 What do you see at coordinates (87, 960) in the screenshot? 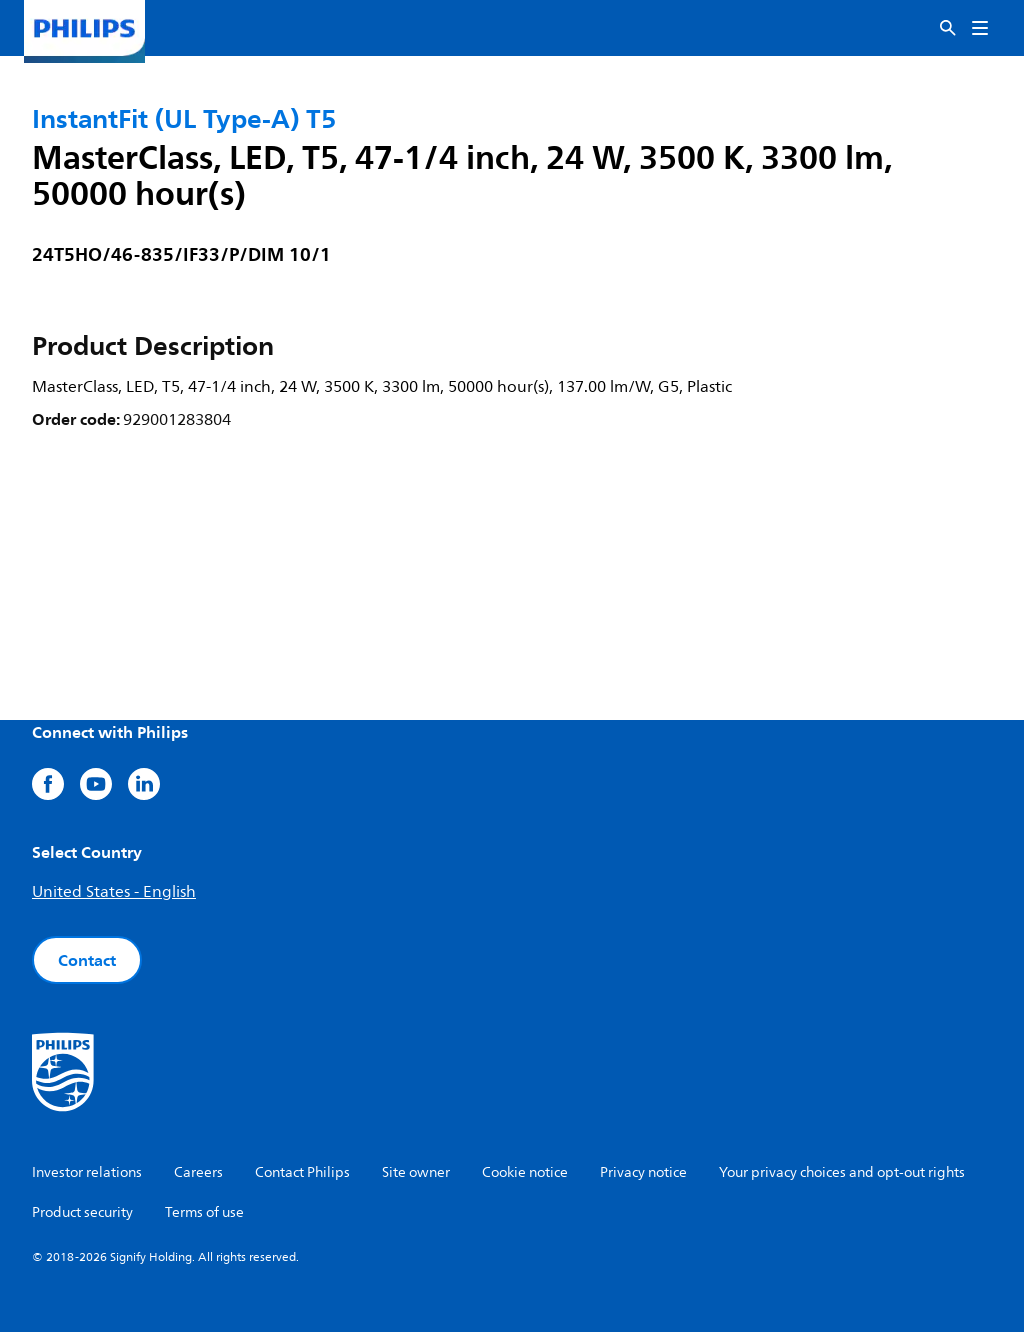
I see `Contact` at bounding box center [87, 960].